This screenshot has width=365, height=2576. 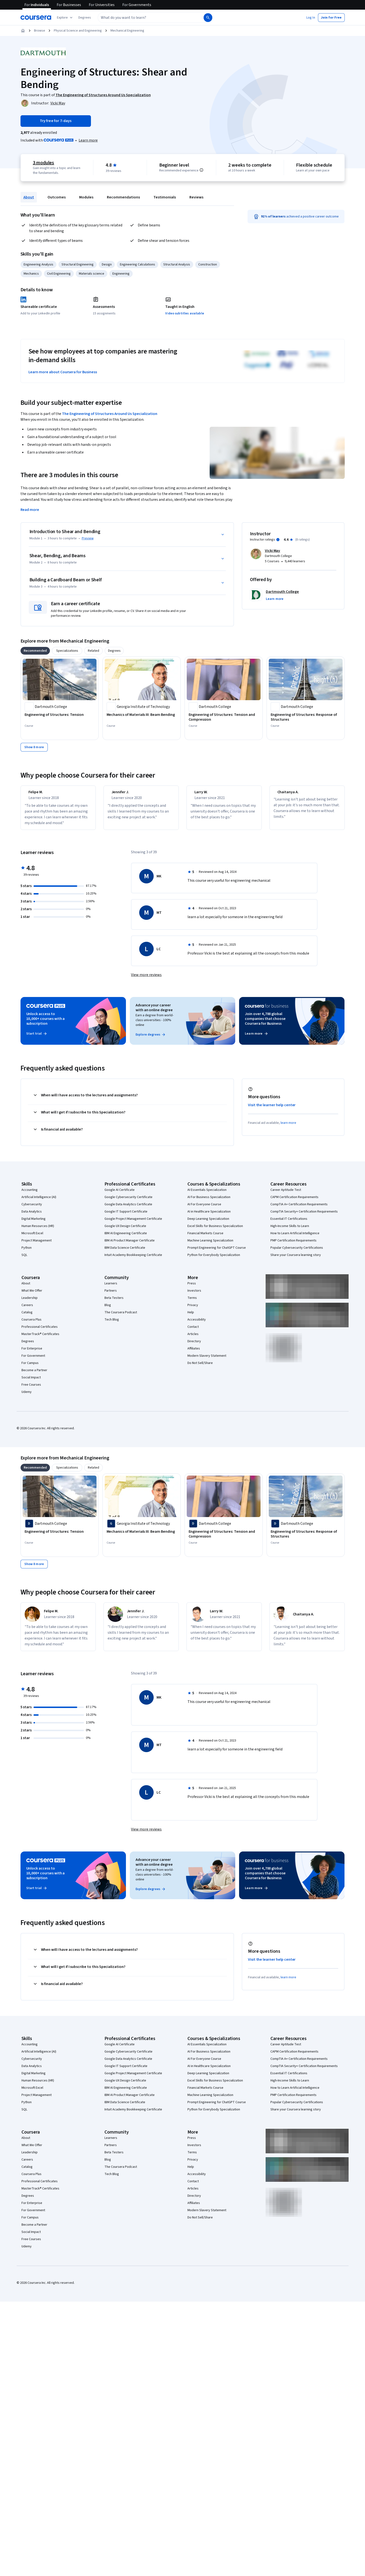 What do you see at coordinates (111, 1324) in the screenshot?
I see `Tech Blog` at bounding box center [111, 1324].